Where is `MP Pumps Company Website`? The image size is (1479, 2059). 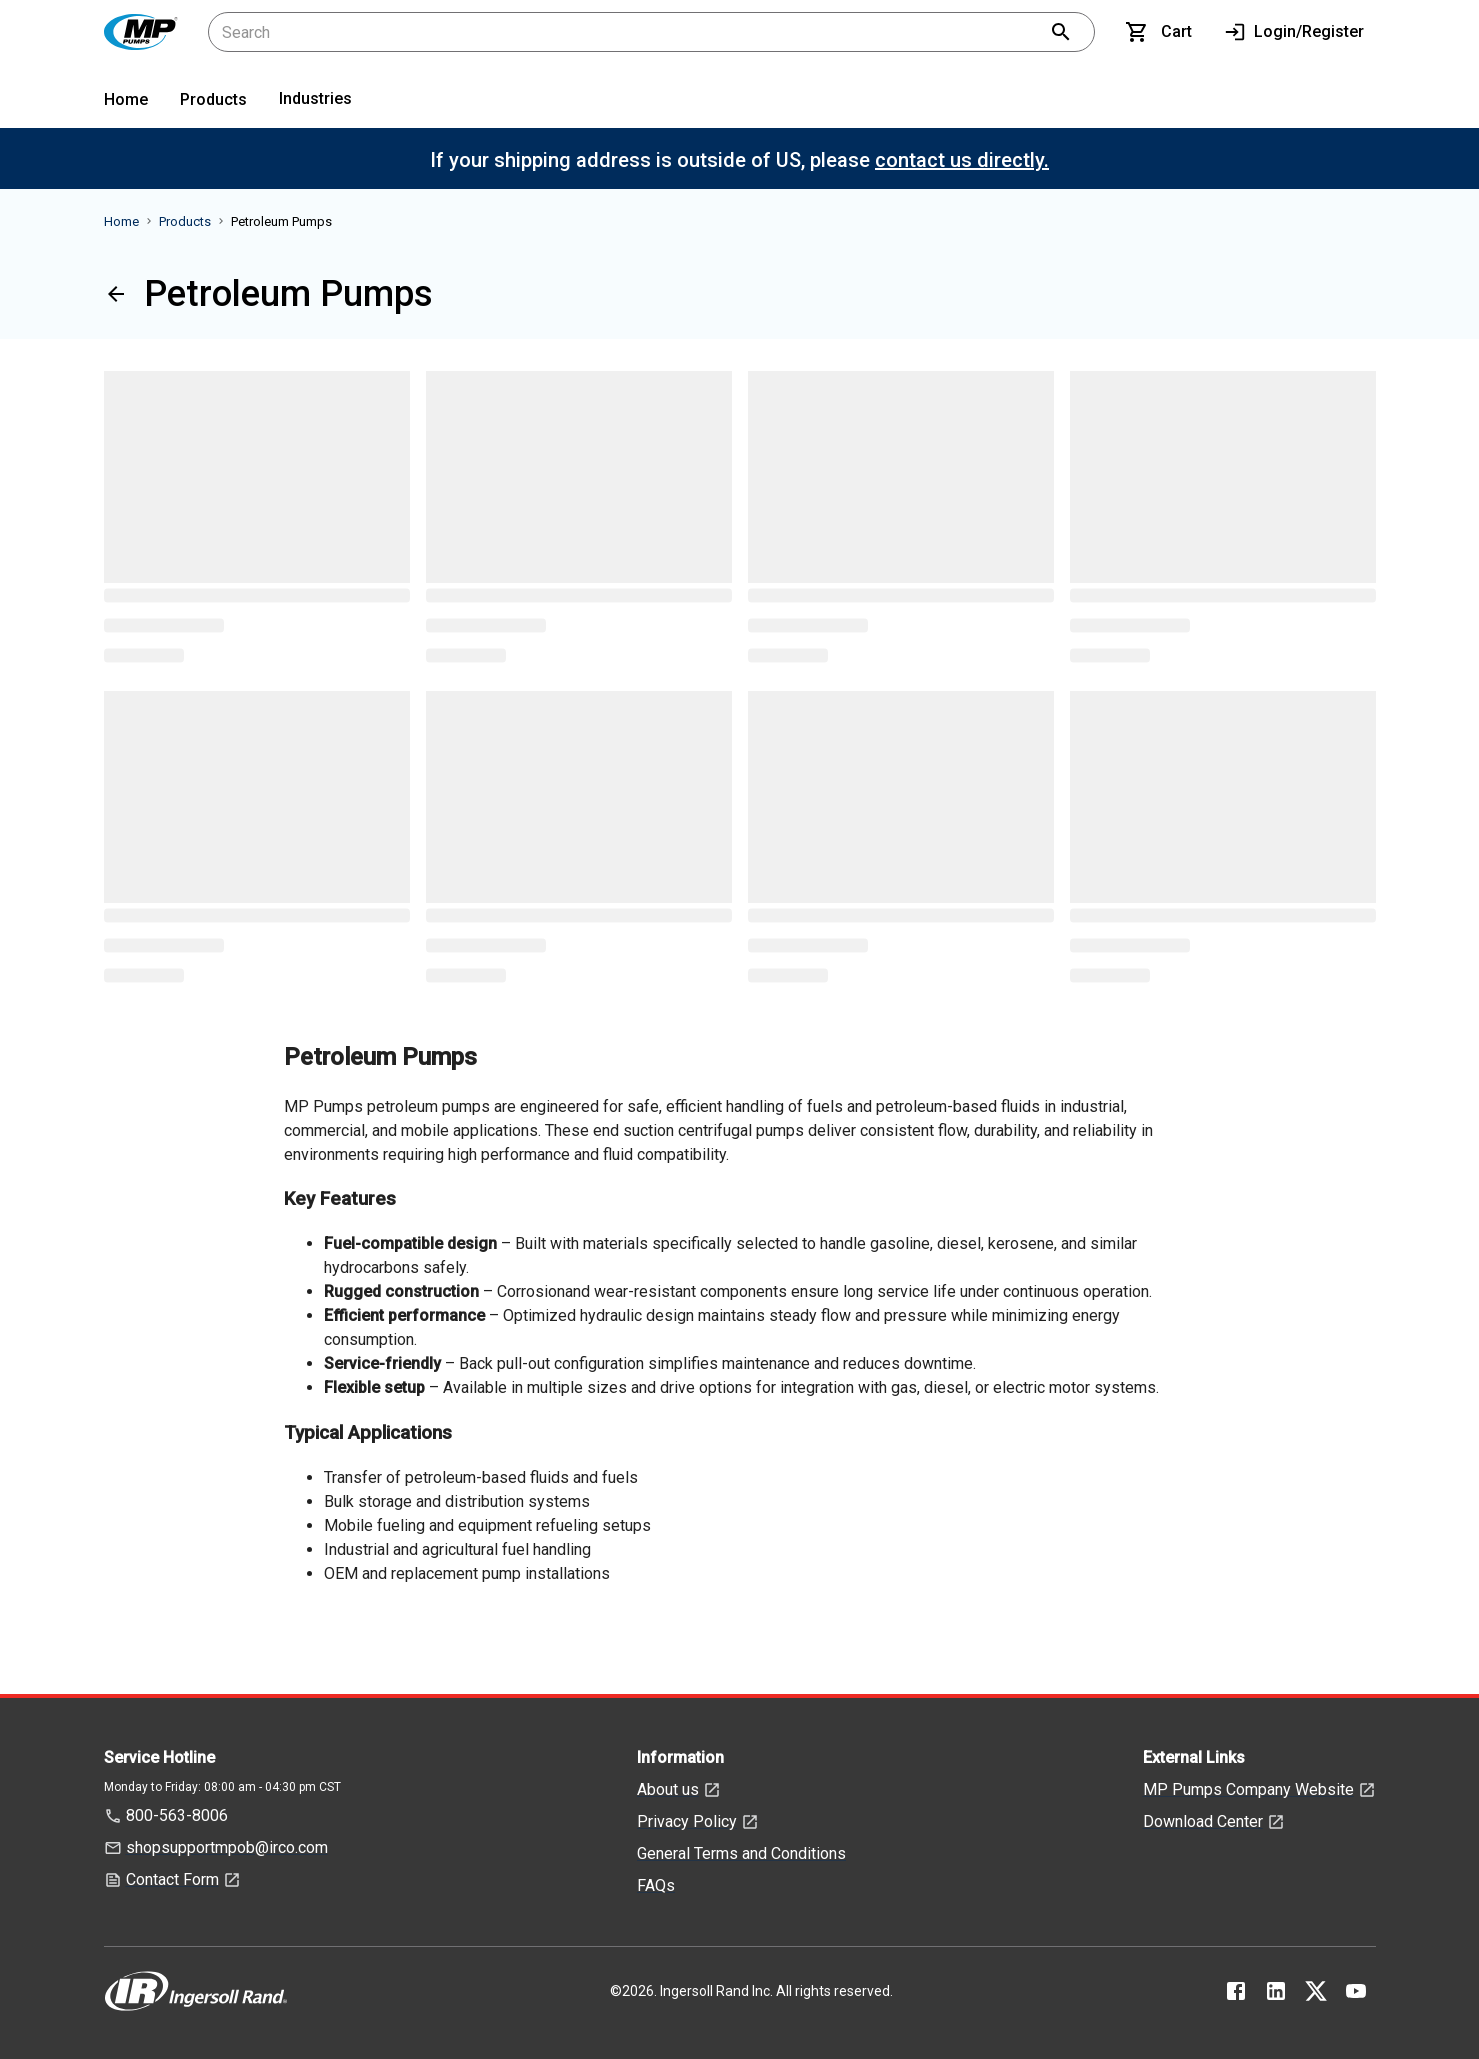
MP Pumps Company Website is located at coordinates (1248, 1789).